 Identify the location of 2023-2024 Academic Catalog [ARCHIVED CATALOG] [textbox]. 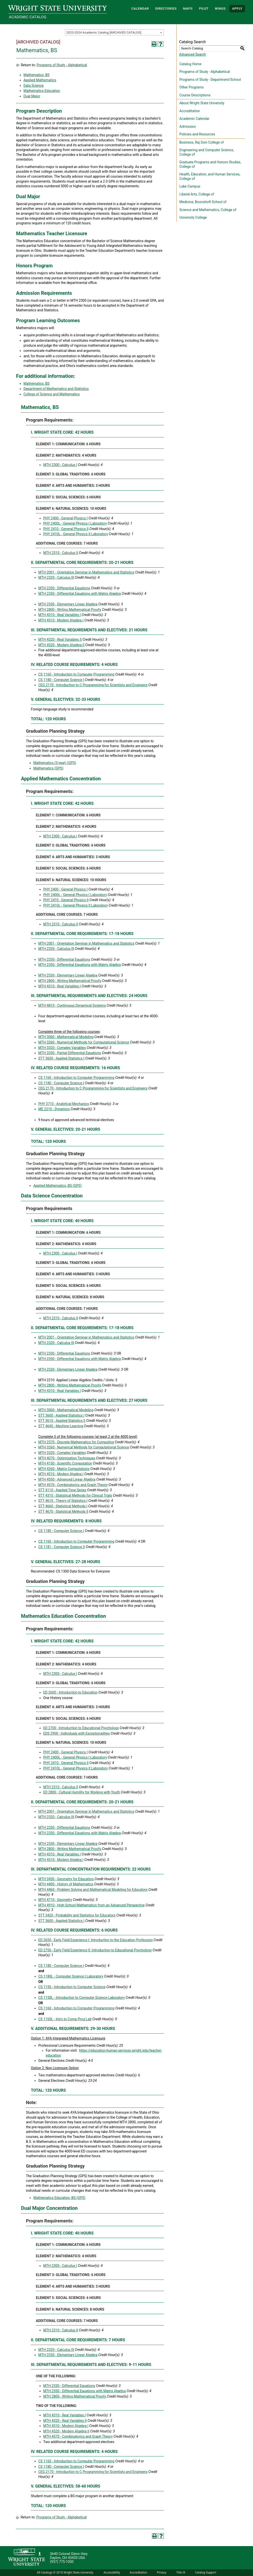
(103, 32).